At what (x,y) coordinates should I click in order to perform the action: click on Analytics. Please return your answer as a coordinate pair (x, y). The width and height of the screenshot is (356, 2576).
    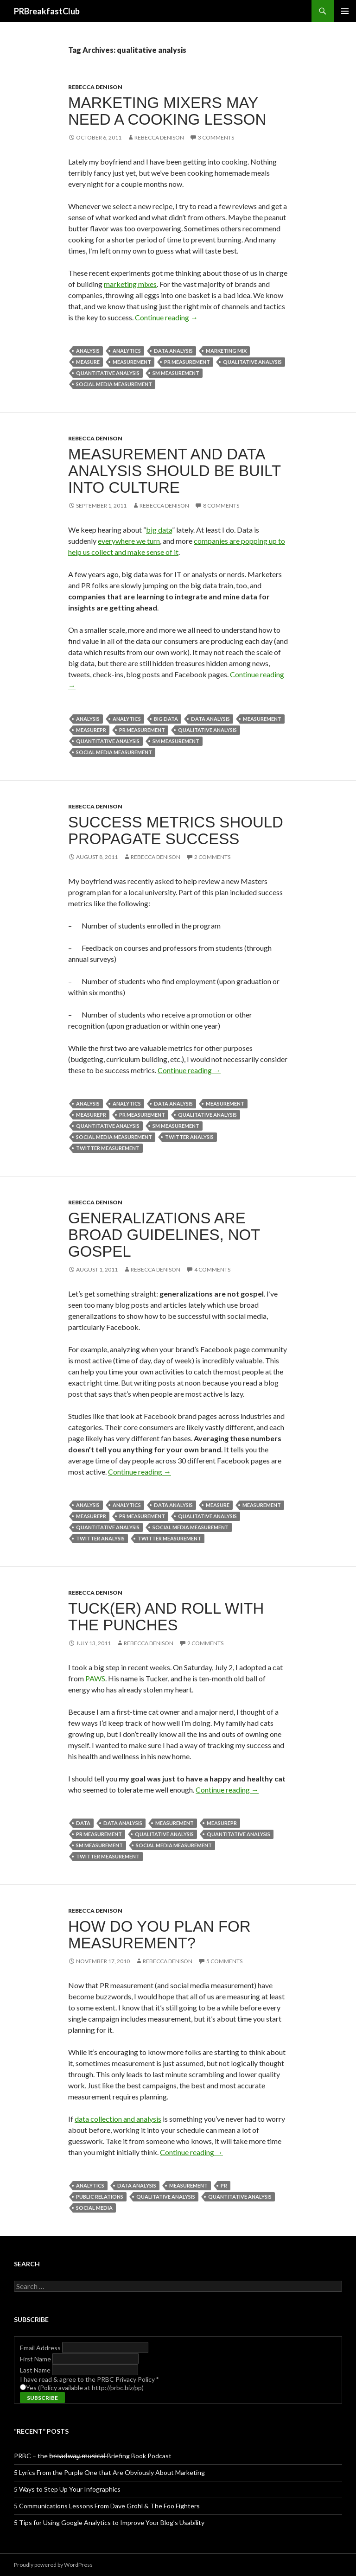
    Looking at the image, I should click on (127, 351).